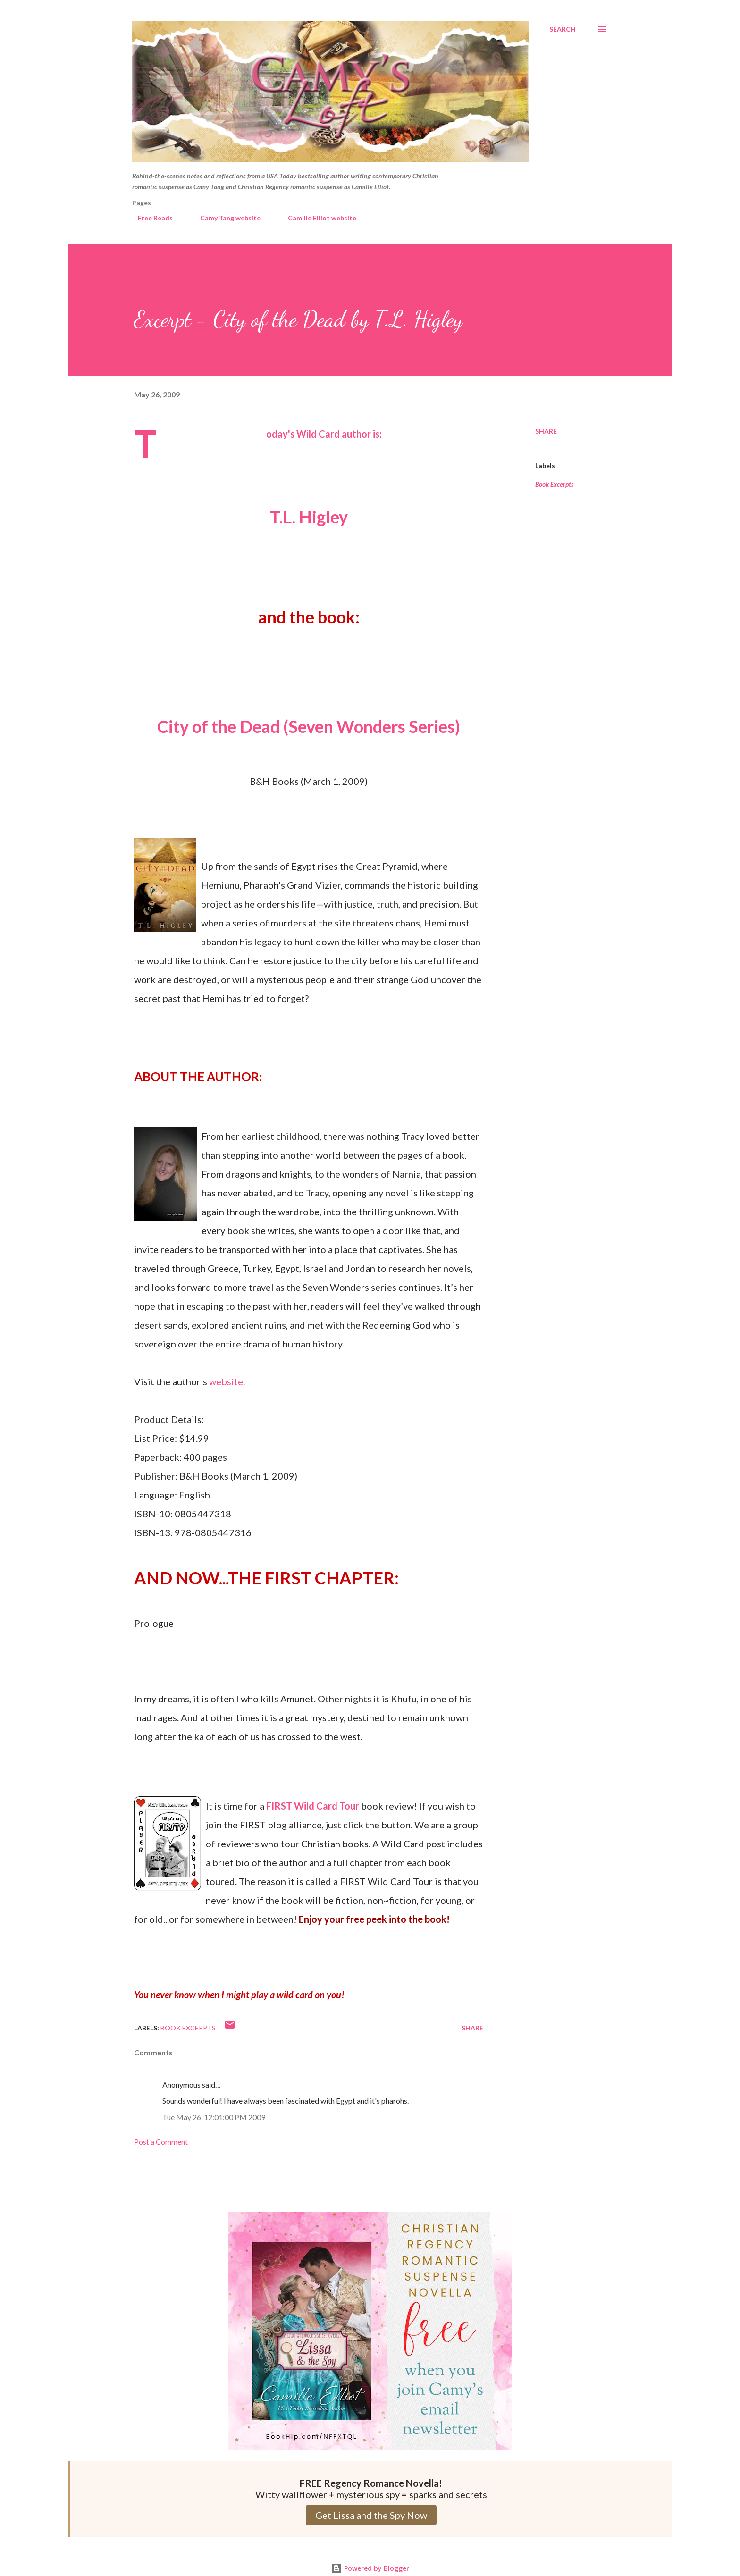 The width and height of the screenshot is (740, 2576). Describe the element at coordinates (562, 29) in the screenshot. I see `[Search]` at that location.